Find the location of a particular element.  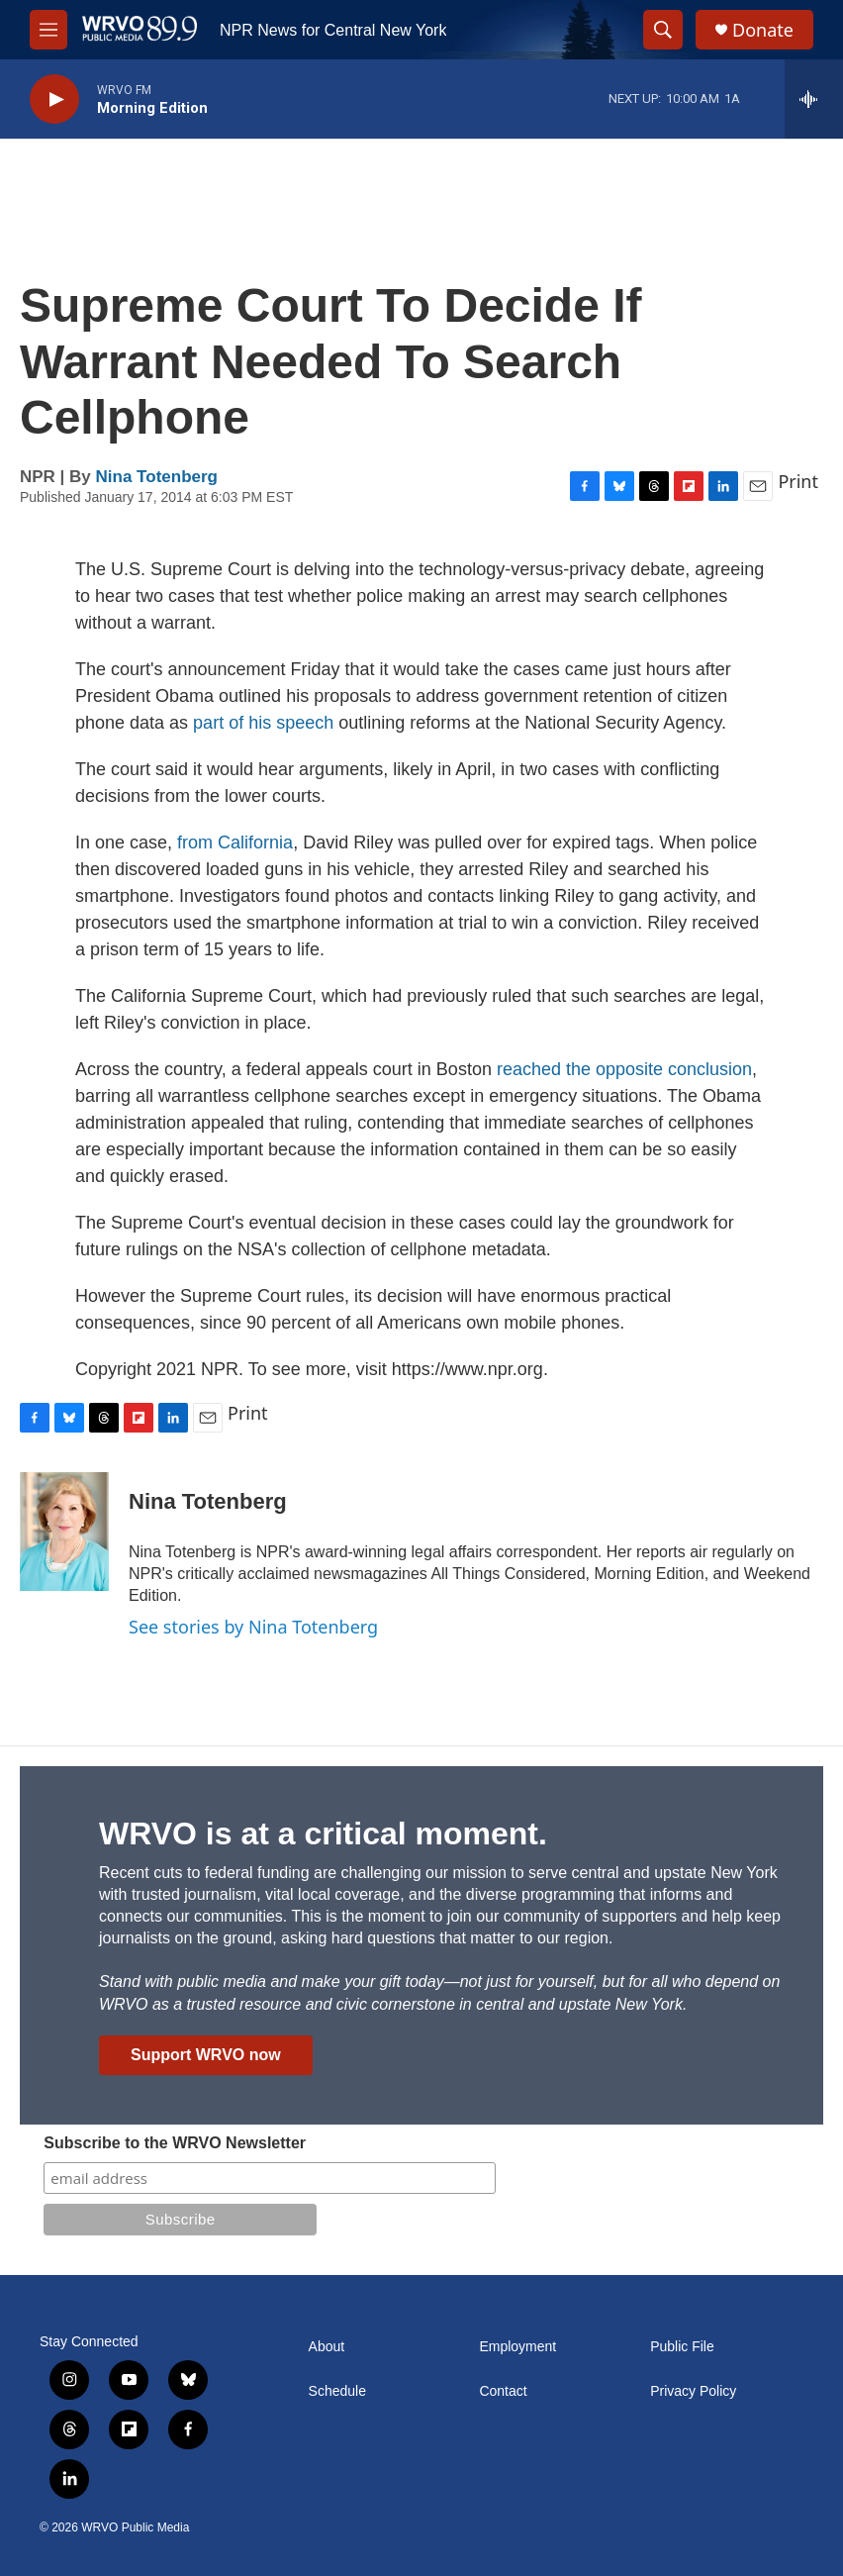

Subscribe to the WRVO Newsletter is located at coordinates (175, 2142).